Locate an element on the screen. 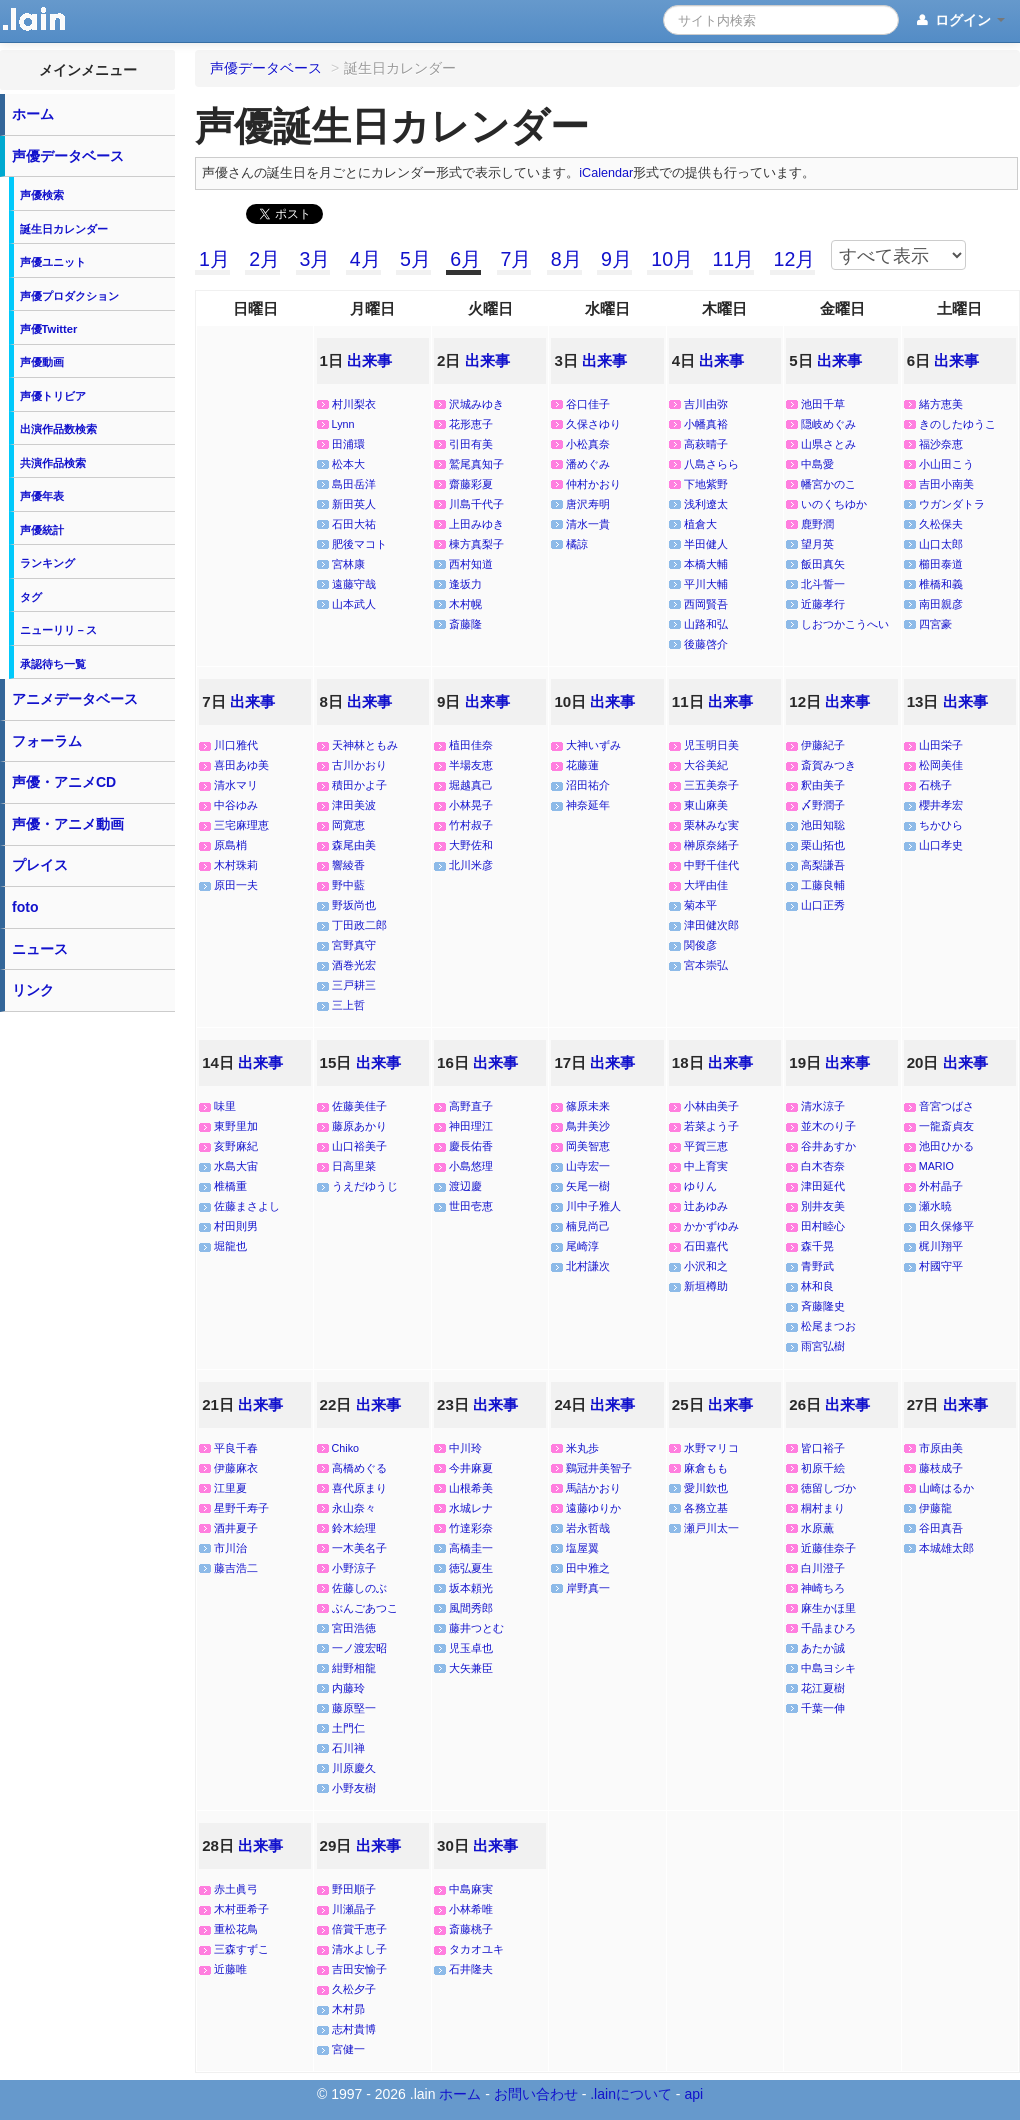 The width and height of the screenshot is (1020, 2120). 小野涼子 is located at coordinates (354, 1568).